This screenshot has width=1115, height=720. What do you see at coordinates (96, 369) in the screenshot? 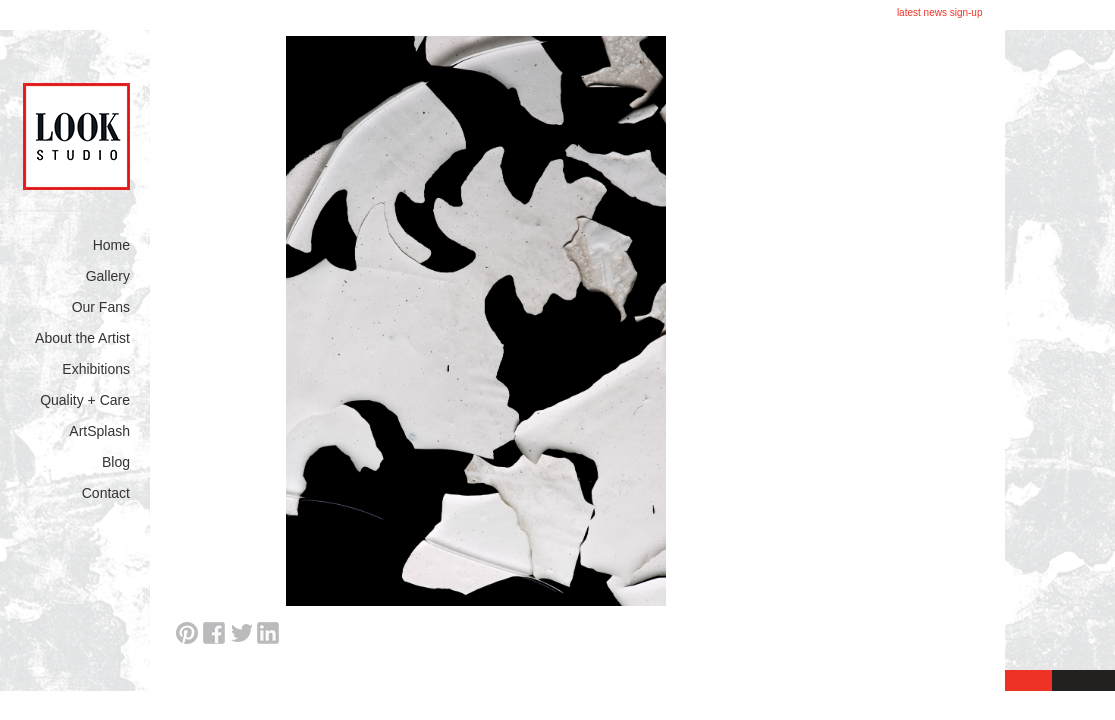
I see `Exhibitions` at bounding box center [96, 369].